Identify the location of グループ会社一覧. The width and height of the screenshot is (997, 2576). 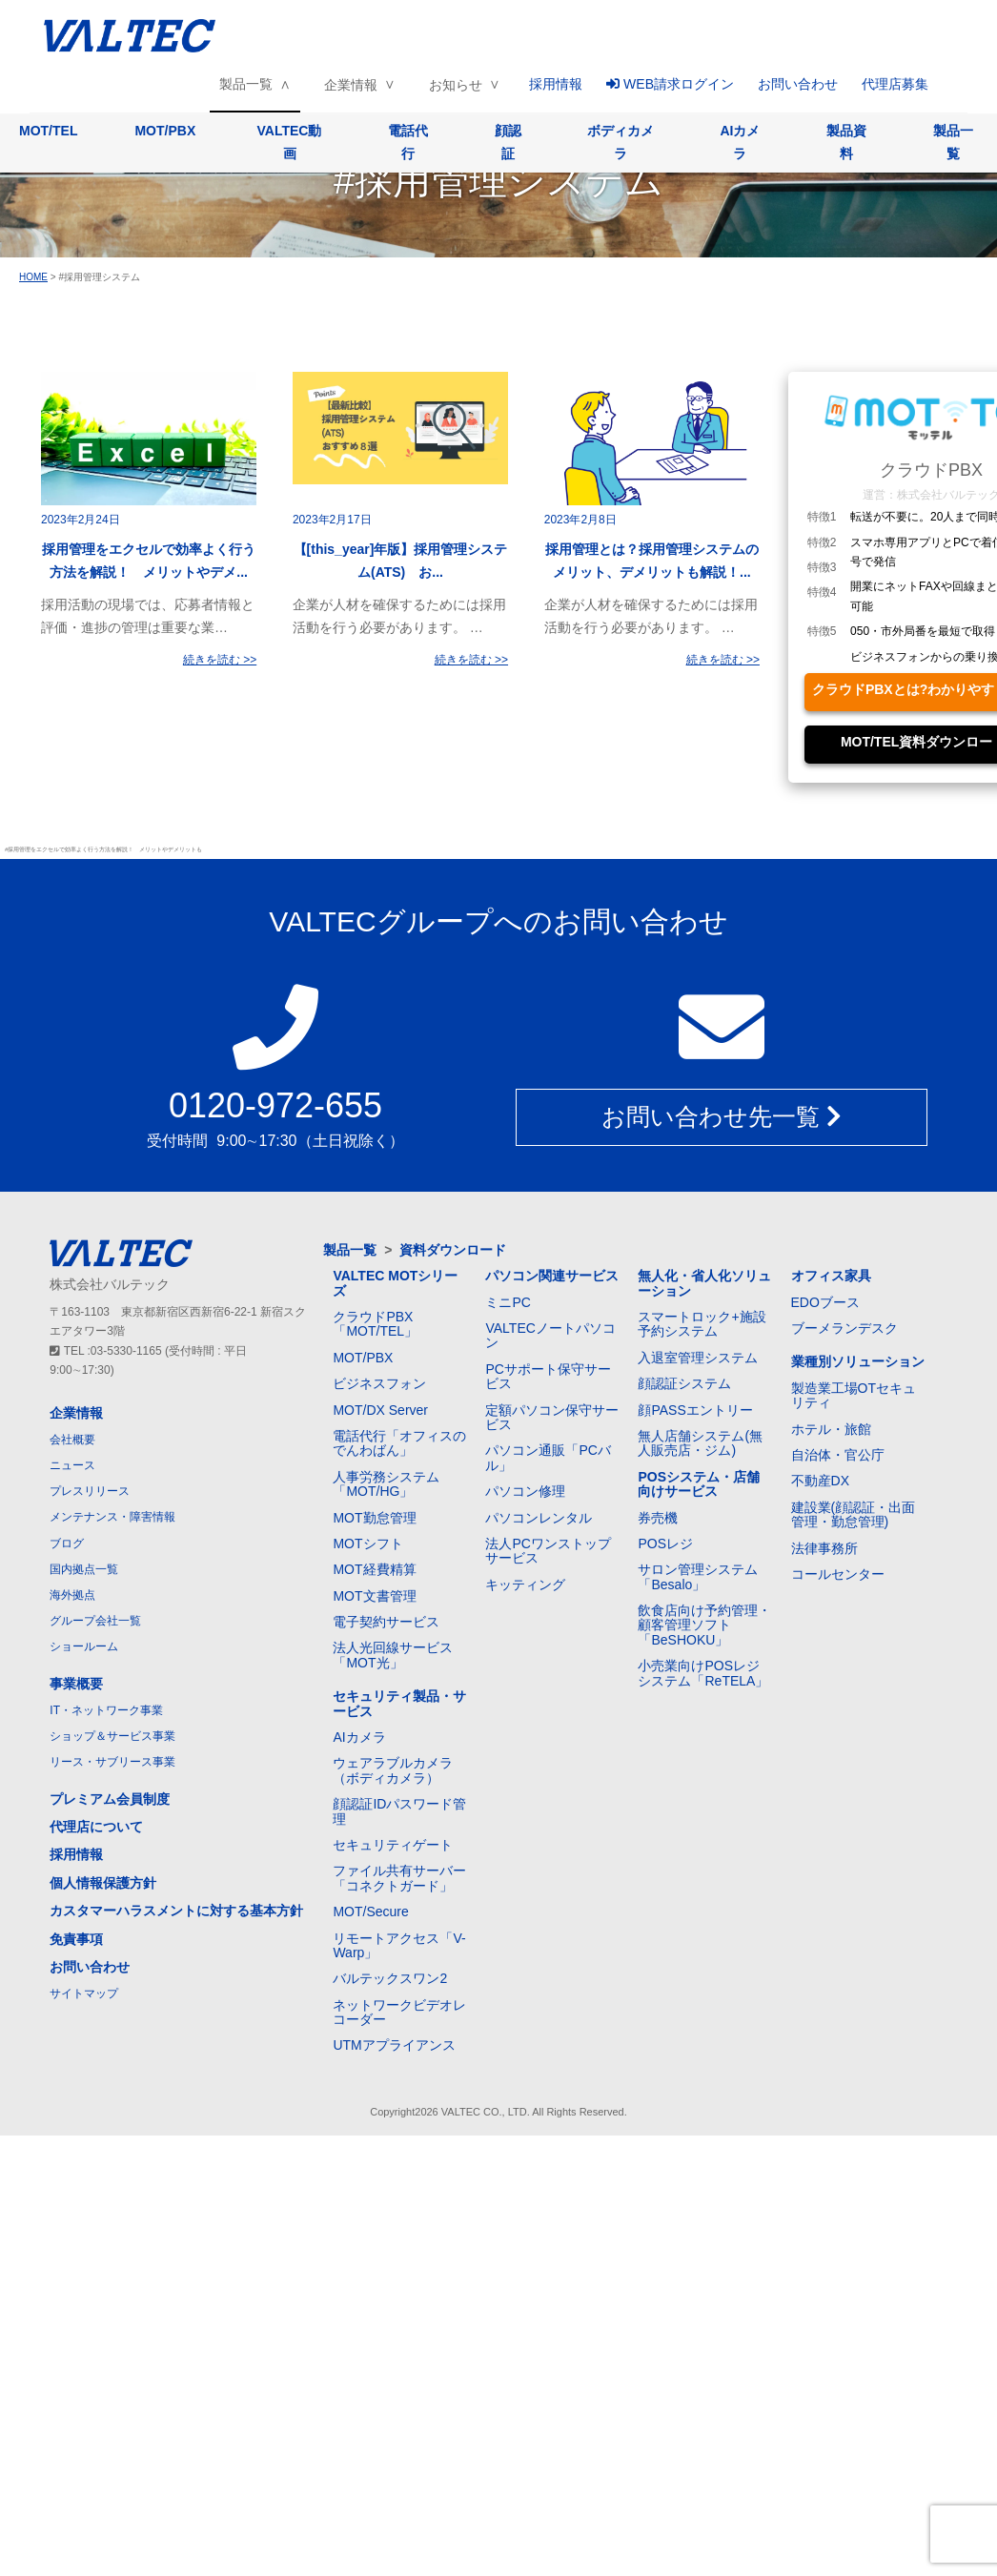
(95, 1620).